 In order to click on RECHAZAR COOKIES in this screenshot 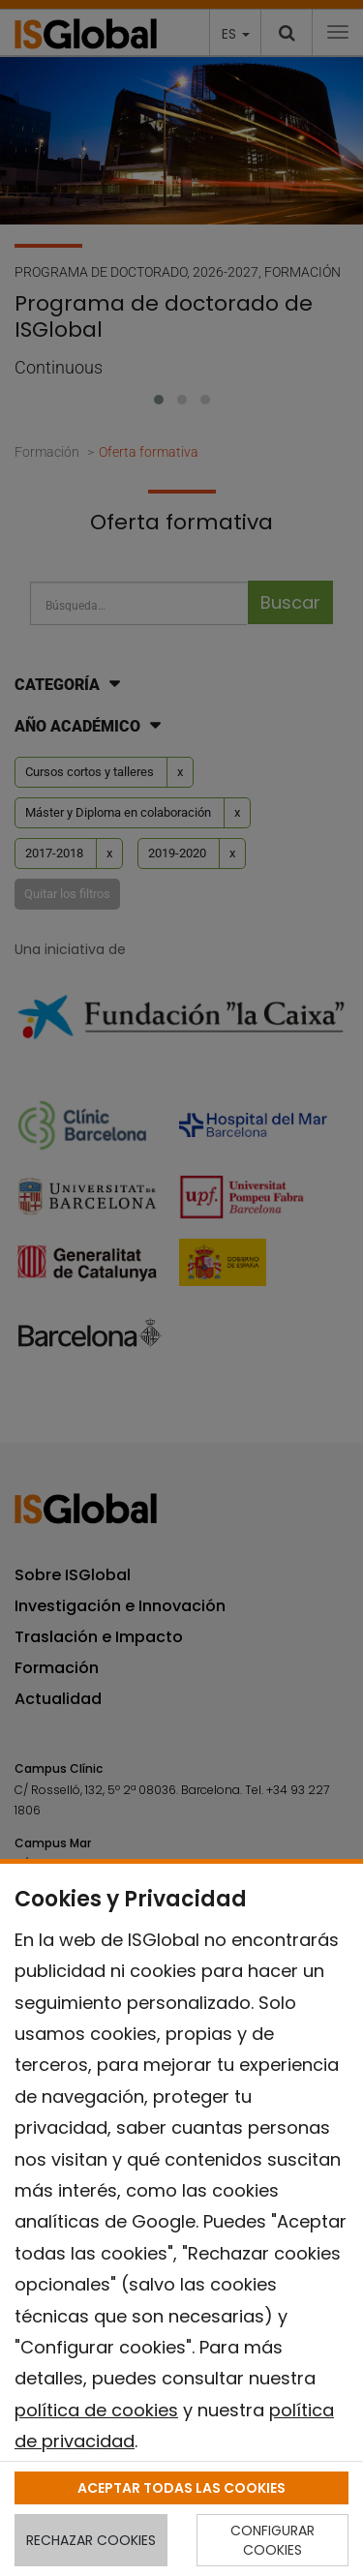, I will do `click(91, 2540)`.